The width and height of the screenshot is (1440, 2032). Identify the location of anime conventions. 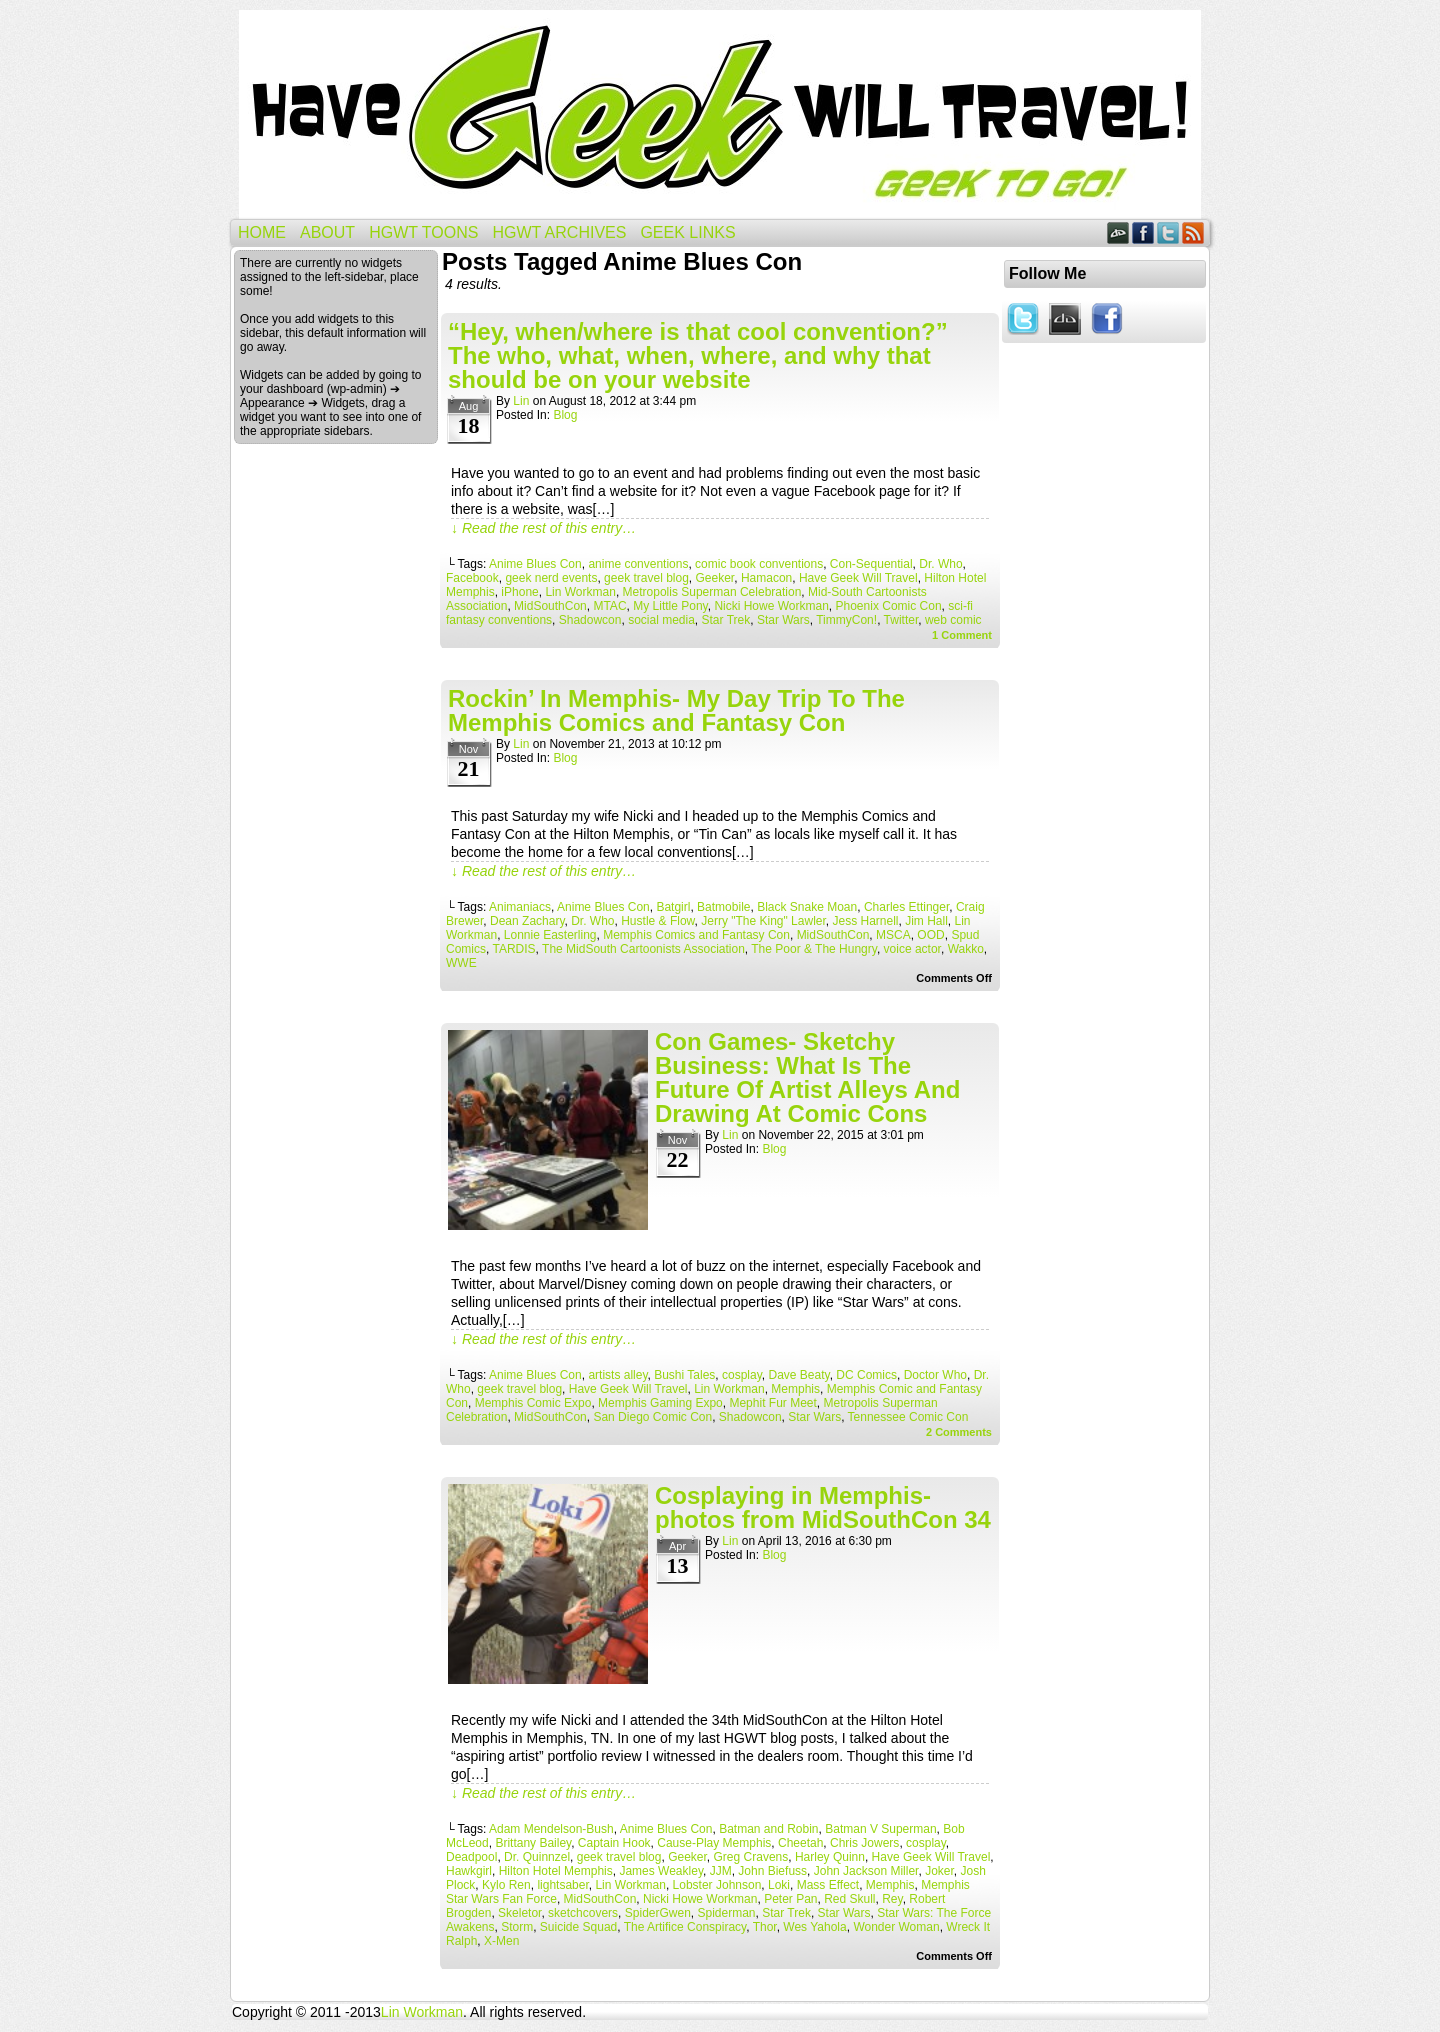
(638, 564).